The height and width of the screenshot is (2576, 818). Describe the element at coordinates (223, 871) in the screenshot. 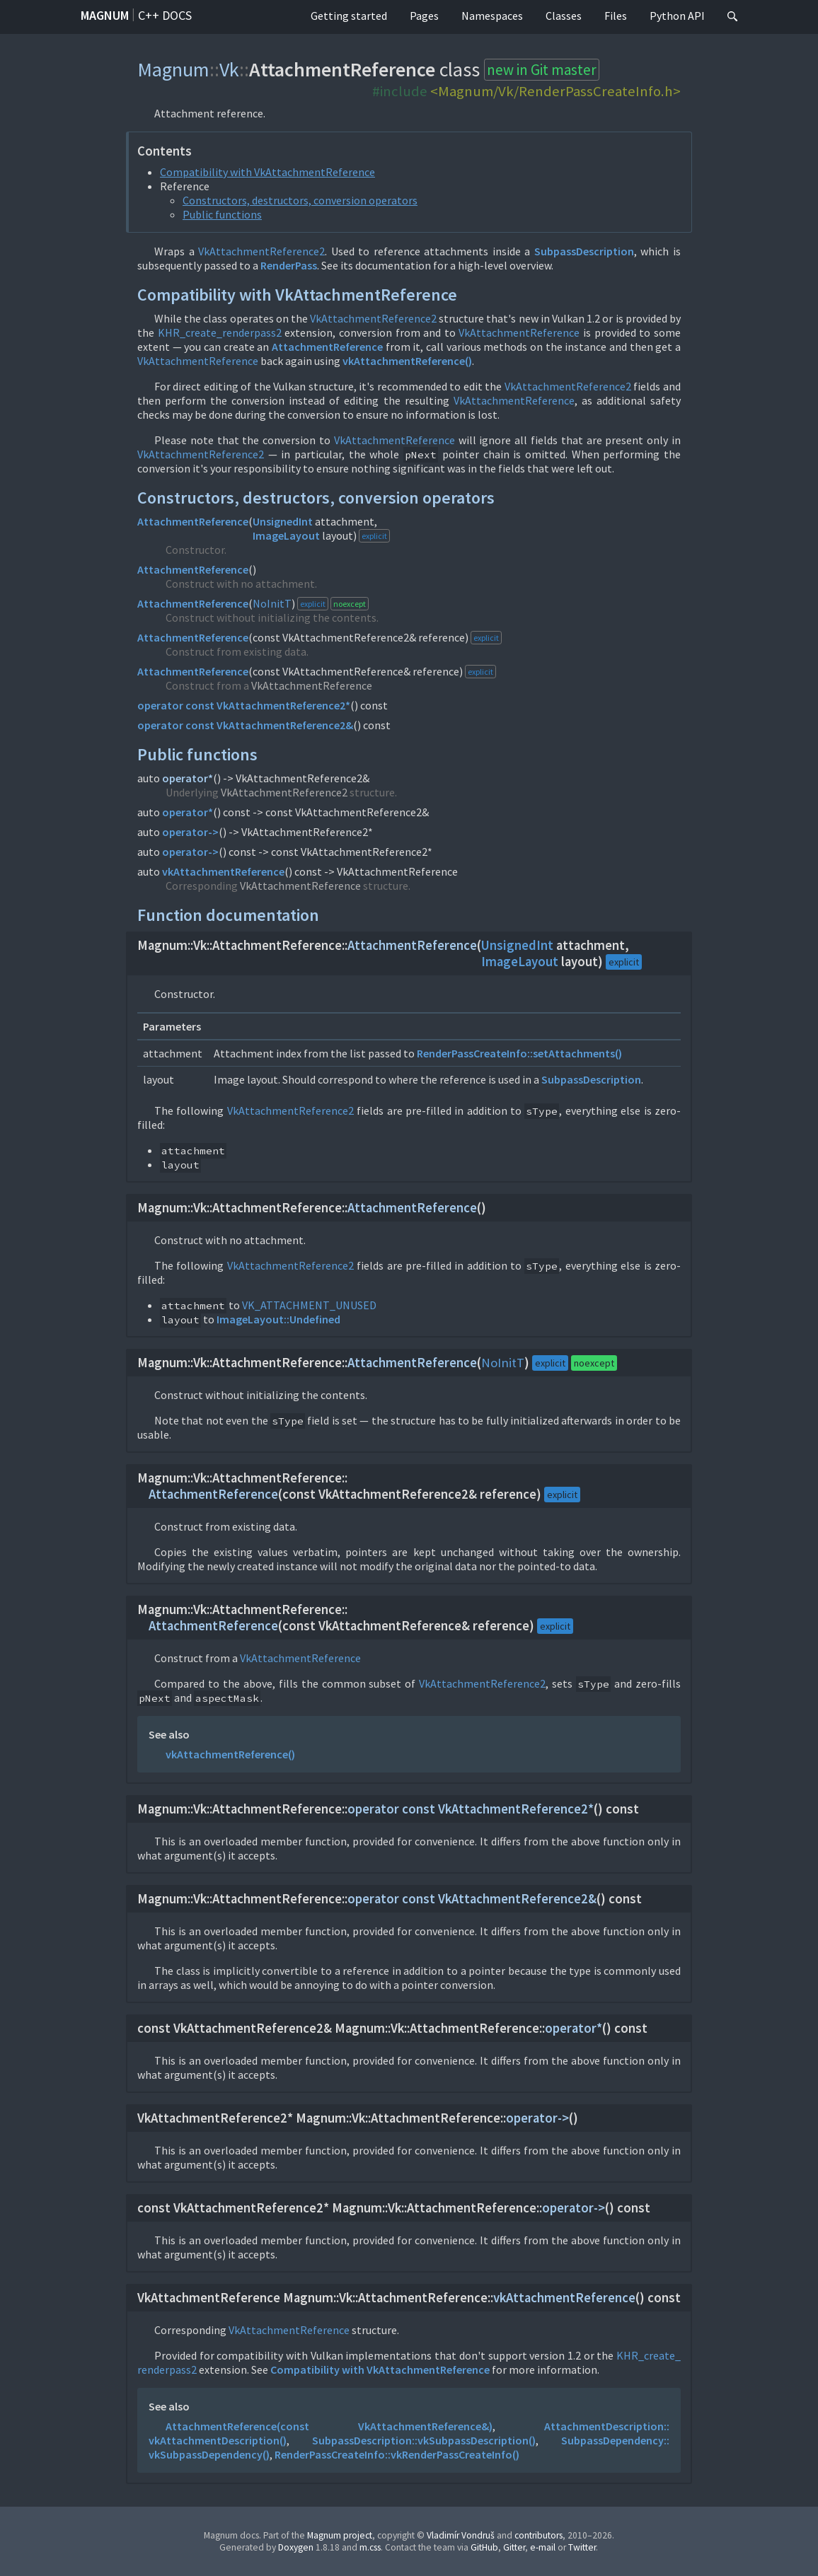

I see `vkAttachmentReference` at that location.